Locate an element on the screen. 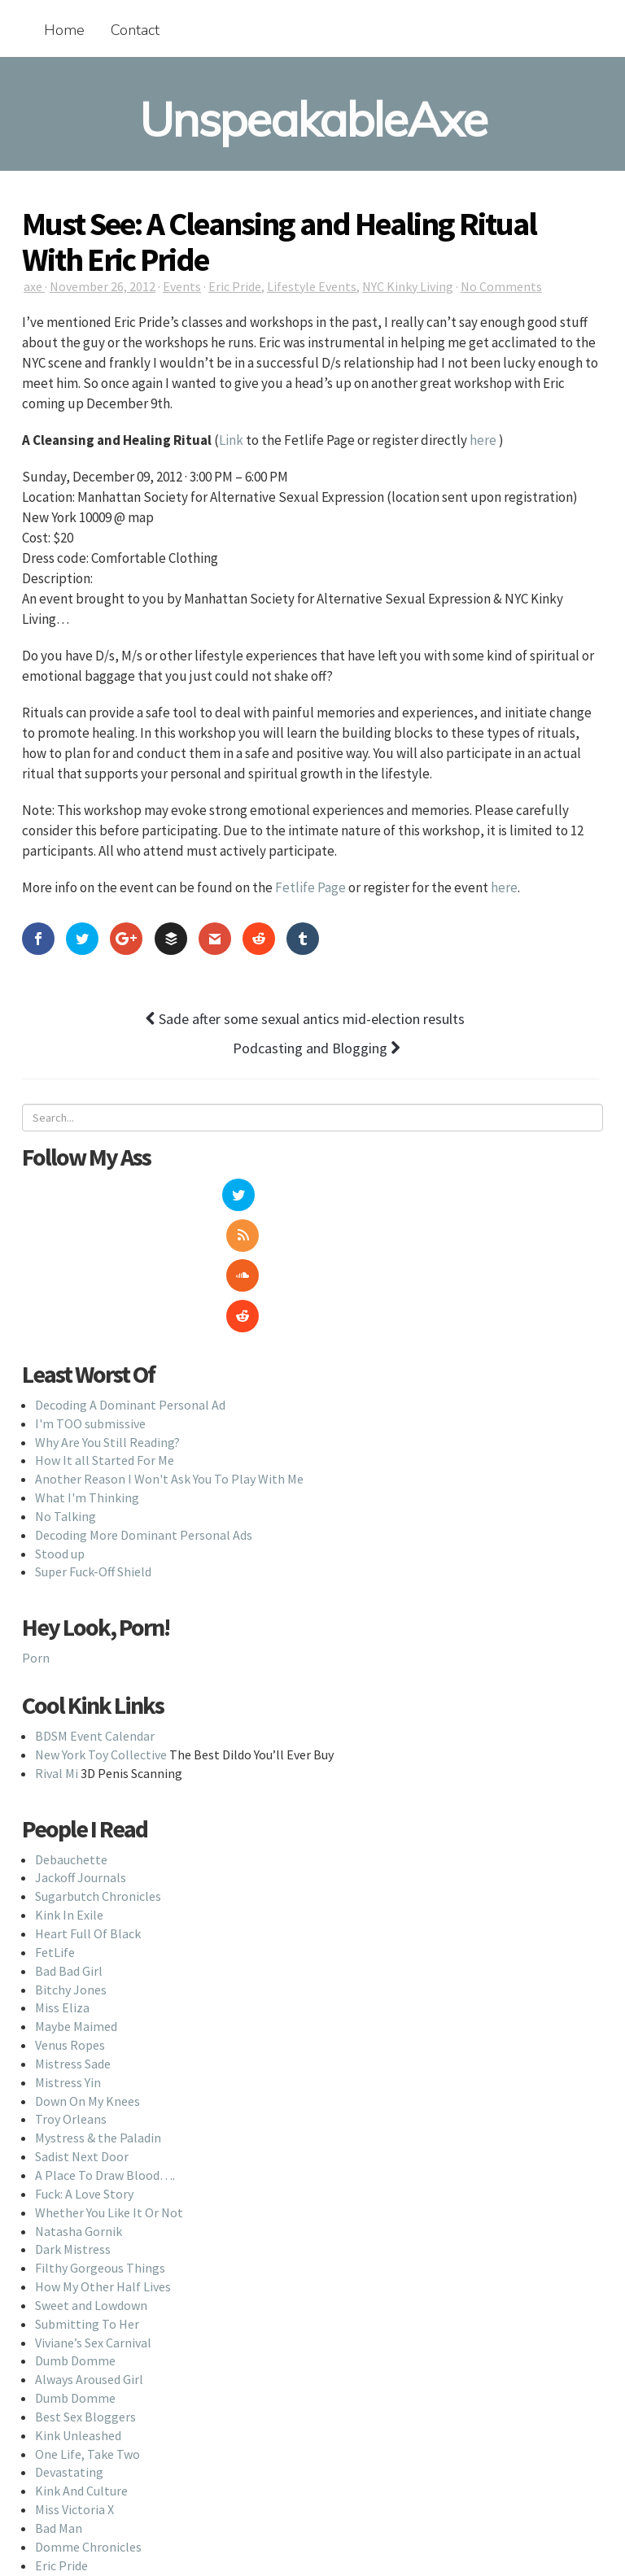 This screenshot has height=2576, width=625. Super Fuck-Off Shield is located at coordinates (93, 1451).